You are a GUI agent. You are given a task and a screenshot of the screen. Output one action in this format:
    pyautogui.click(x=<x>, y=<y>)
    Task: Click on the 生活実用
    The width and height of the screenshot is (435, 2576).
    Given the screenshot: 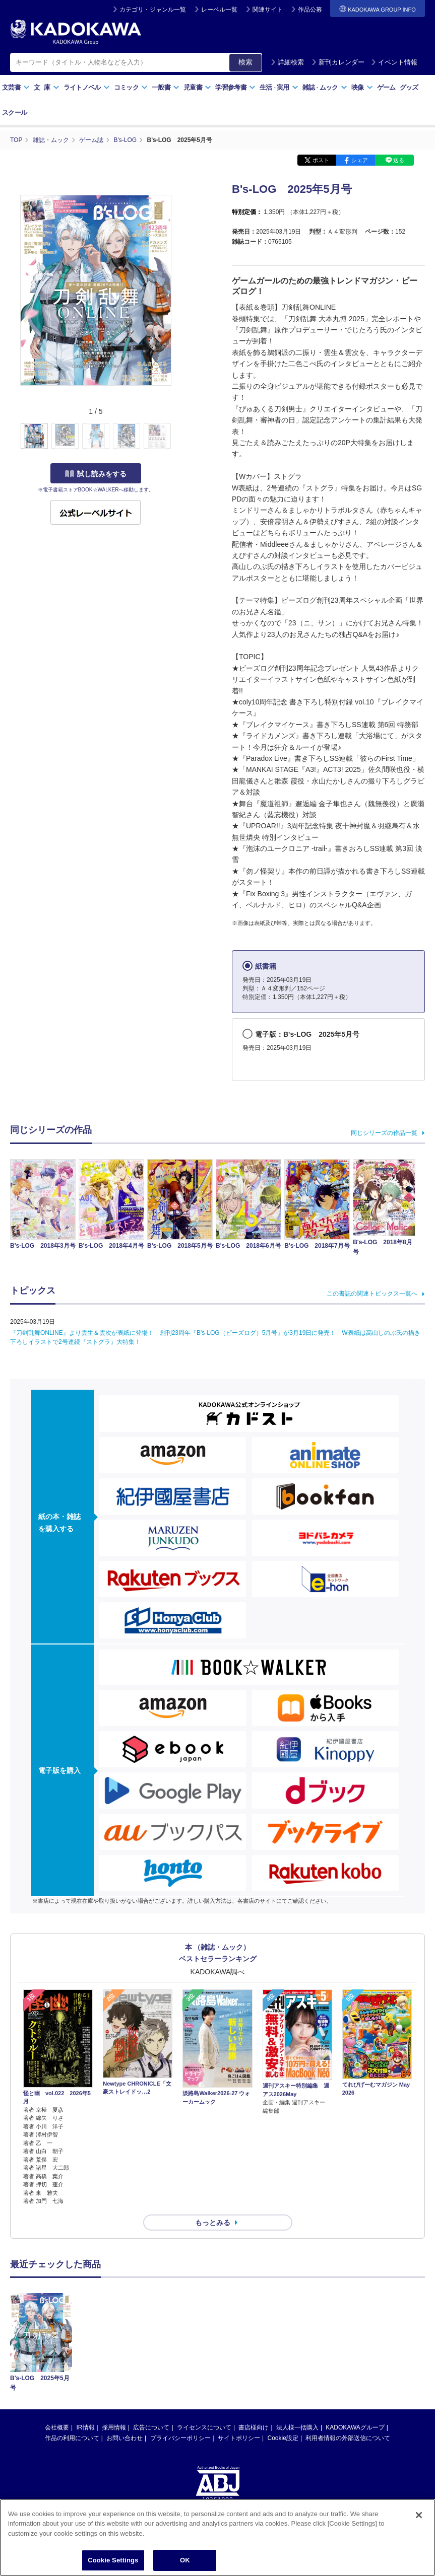 What is the action you would take?
    pyautogui.click(x=279, y=87)
    